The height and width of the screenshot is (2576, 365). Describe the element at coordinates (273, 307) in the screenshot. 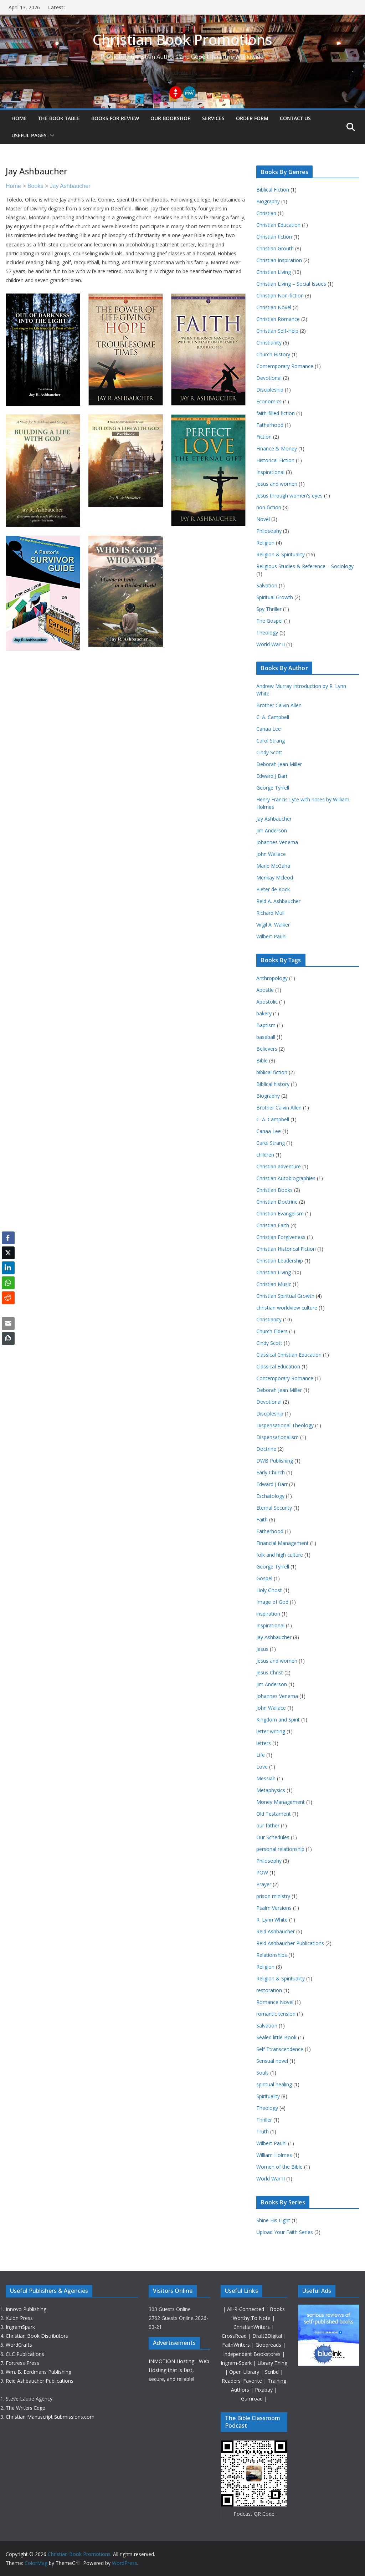

I see `Christian Novel` at that location.